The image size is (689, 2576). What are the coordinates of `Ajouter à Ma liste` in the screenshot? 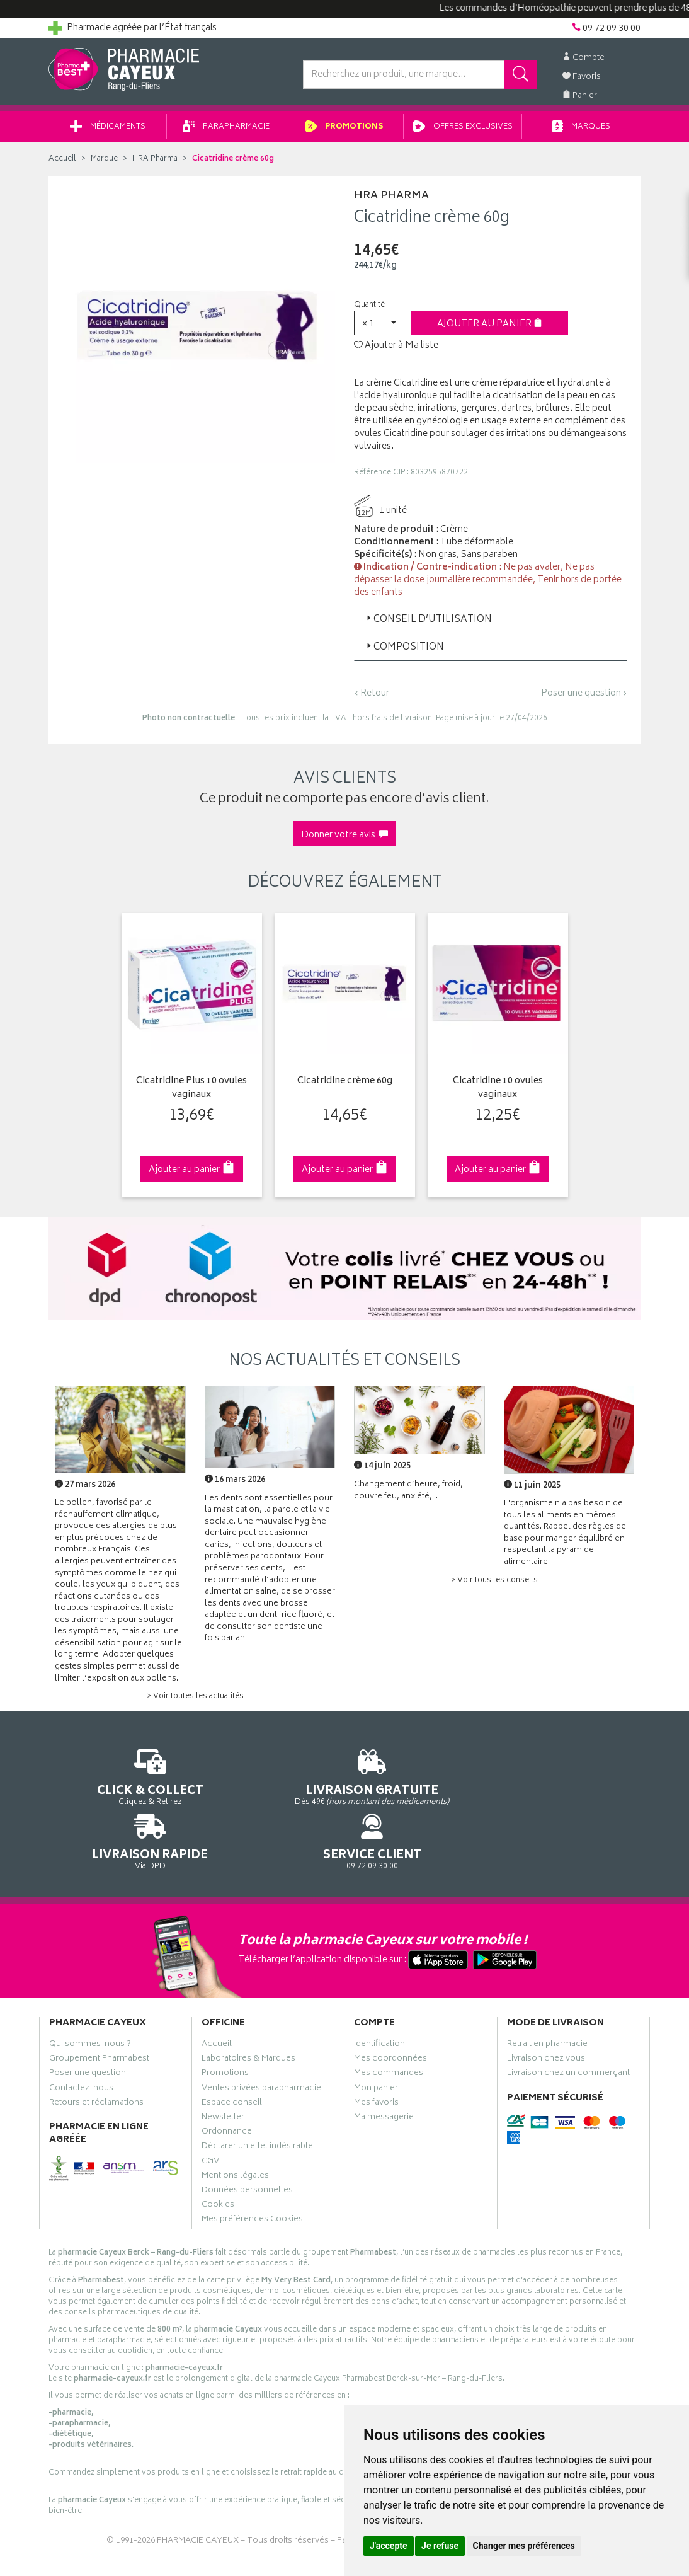 It's located at (396, 350).